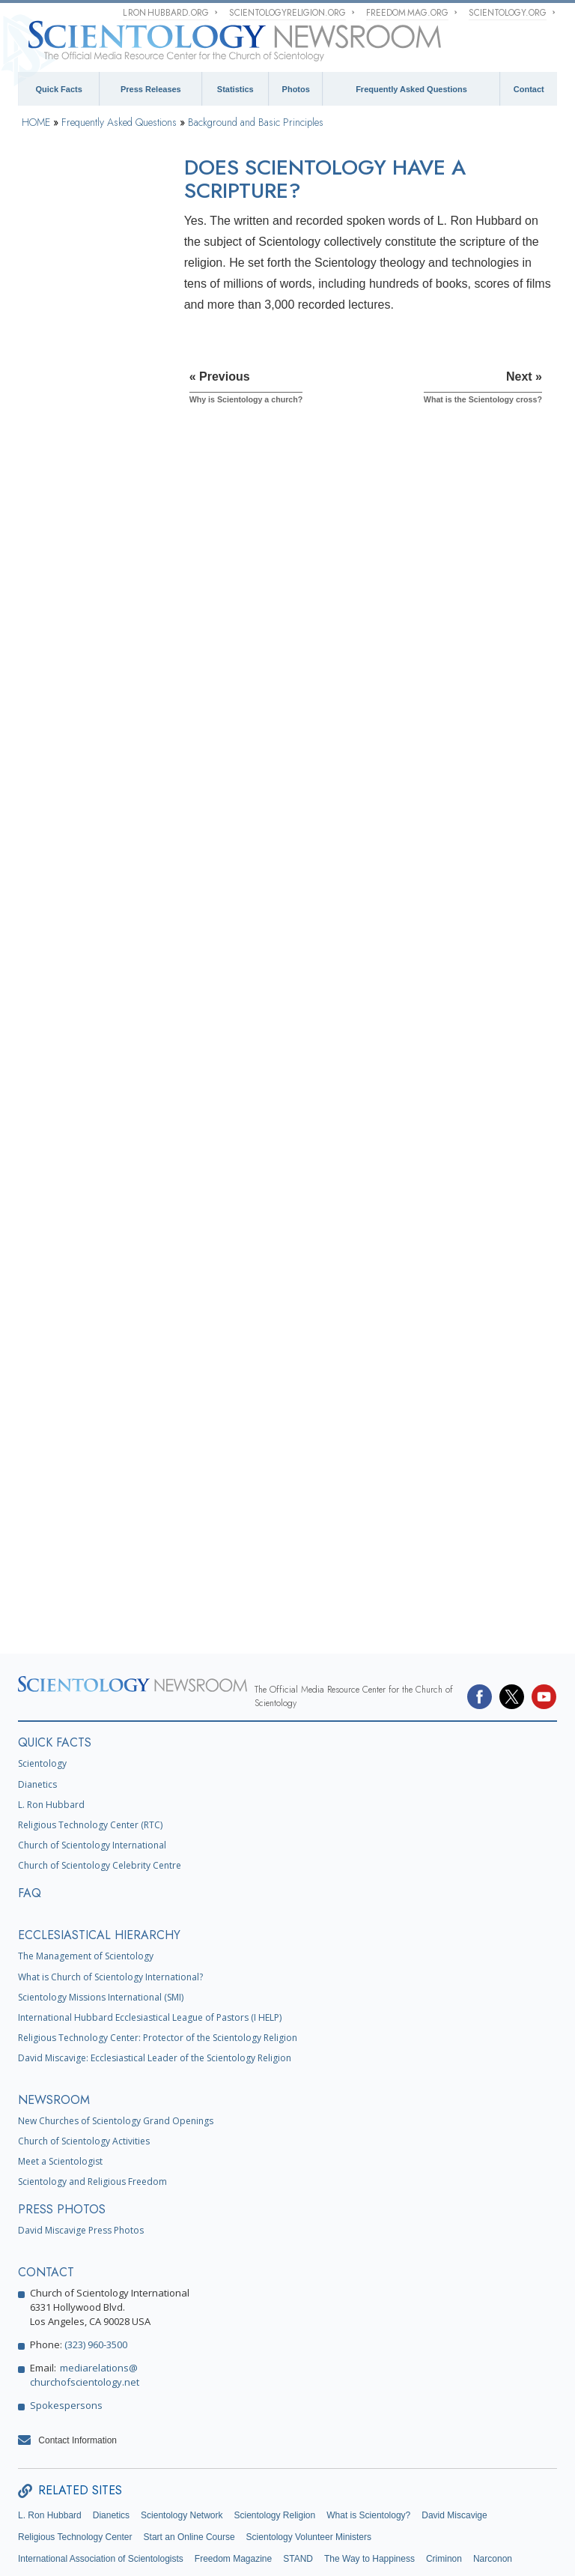 Image resolution: width=575 pixels, height=2576 pixels. What do you see at coordinates (37, 1699) in the screenshot?
I see `Dianetics` at bounding box center [37, 1699].